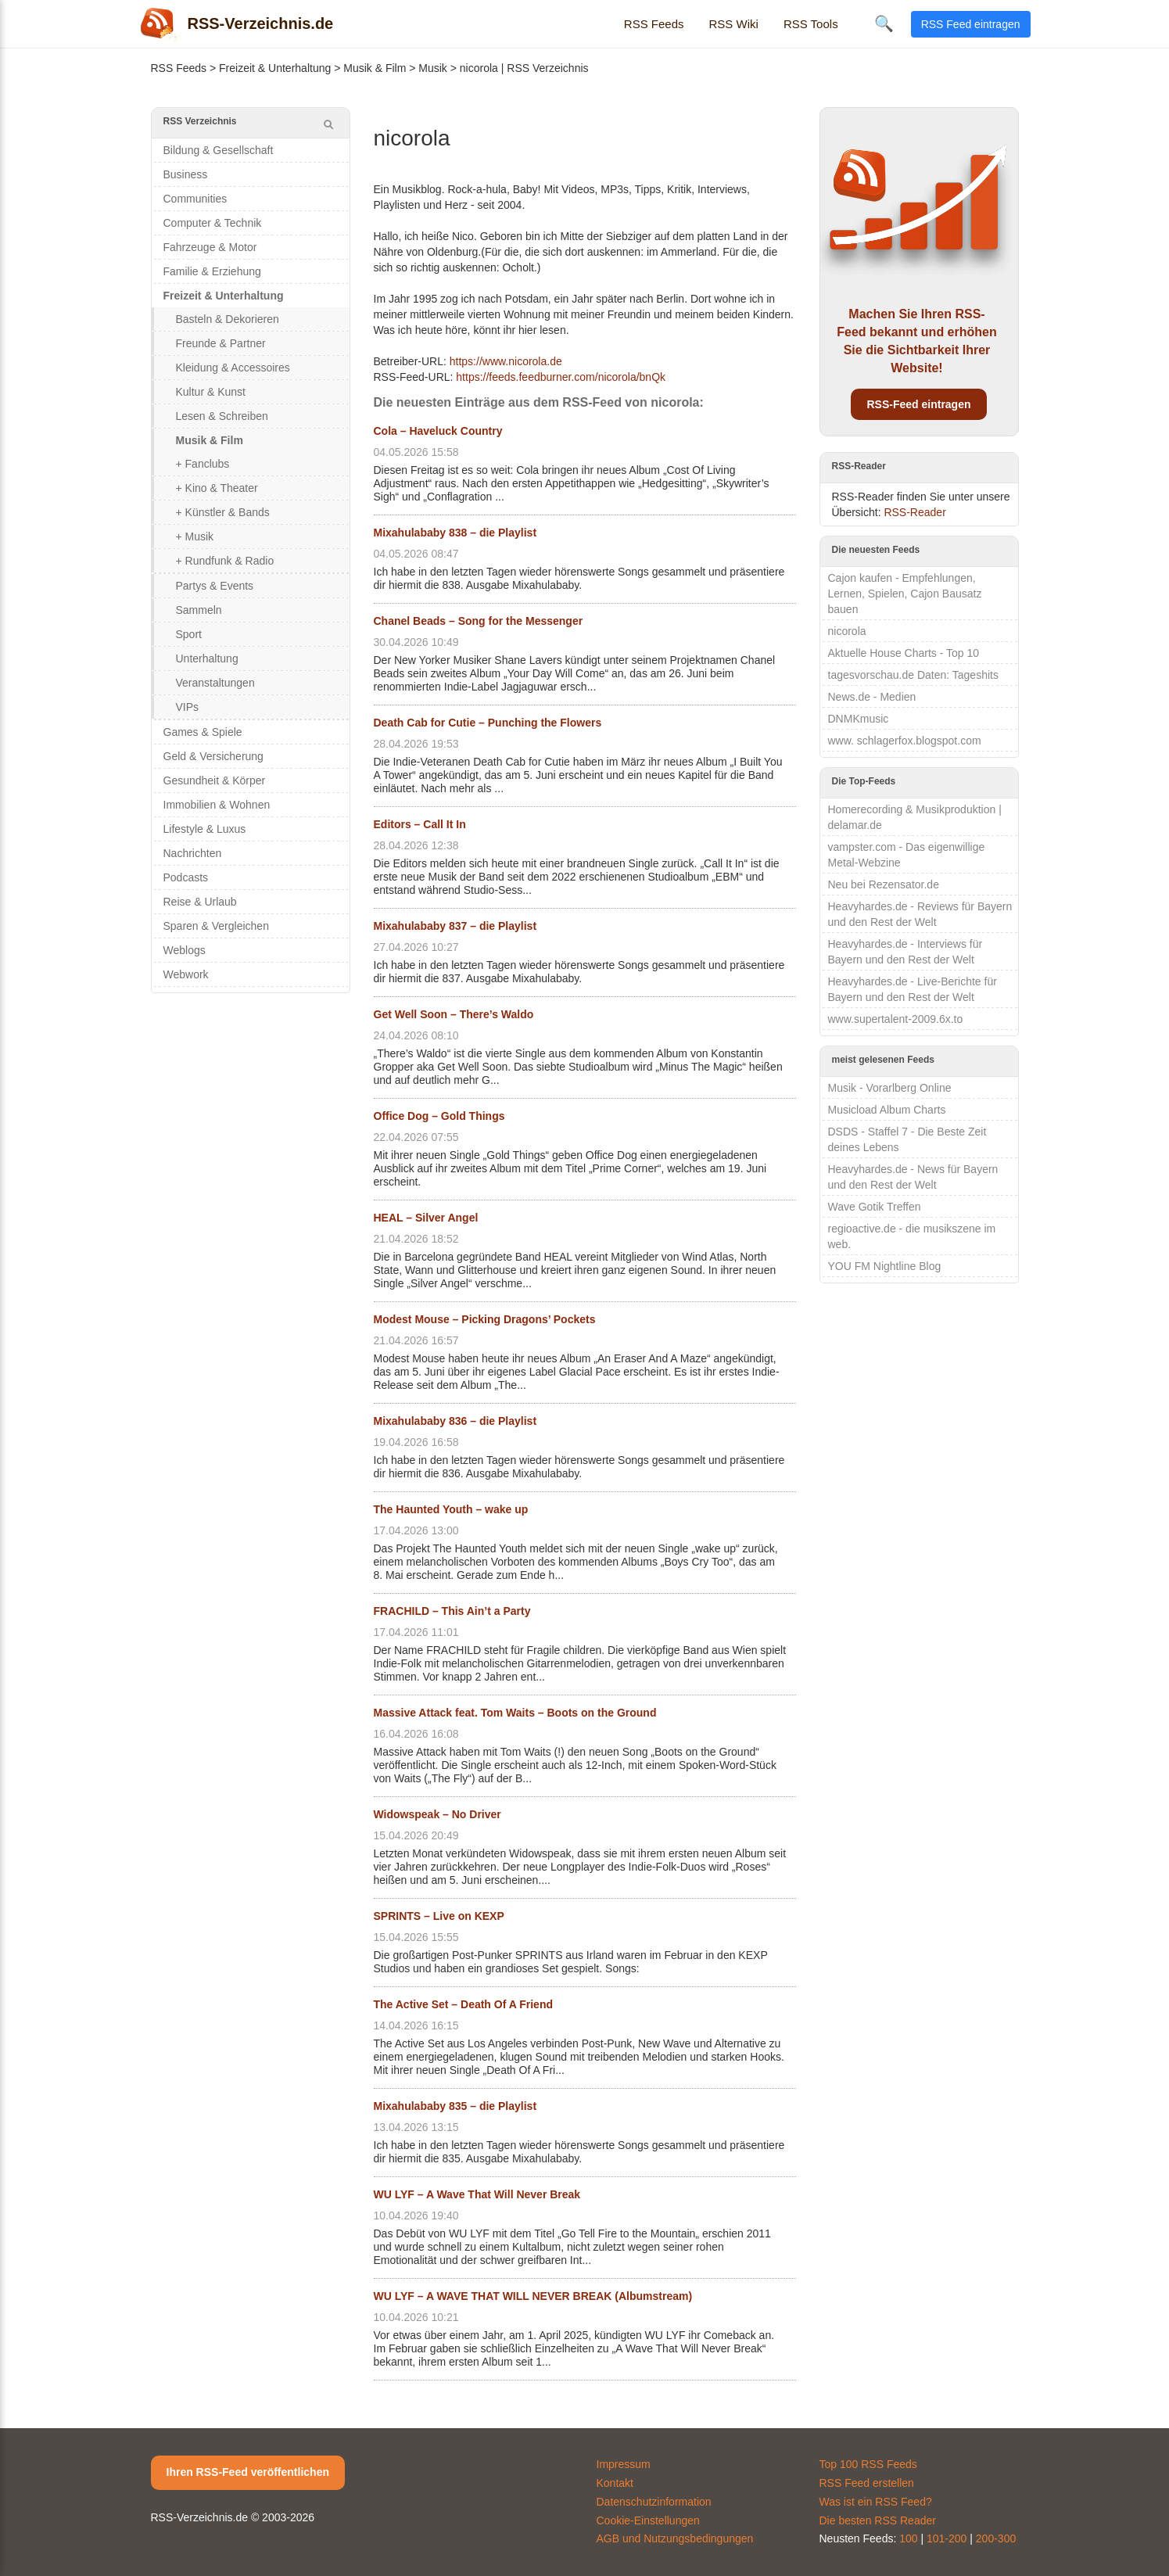 Image resolution: width=1169 pixels, height=2576 pixels. What do you see at coordinates (437, 1814) in the screenshot?
I see `Widowspeak – No Driver` at bounding box center [437, 1814].